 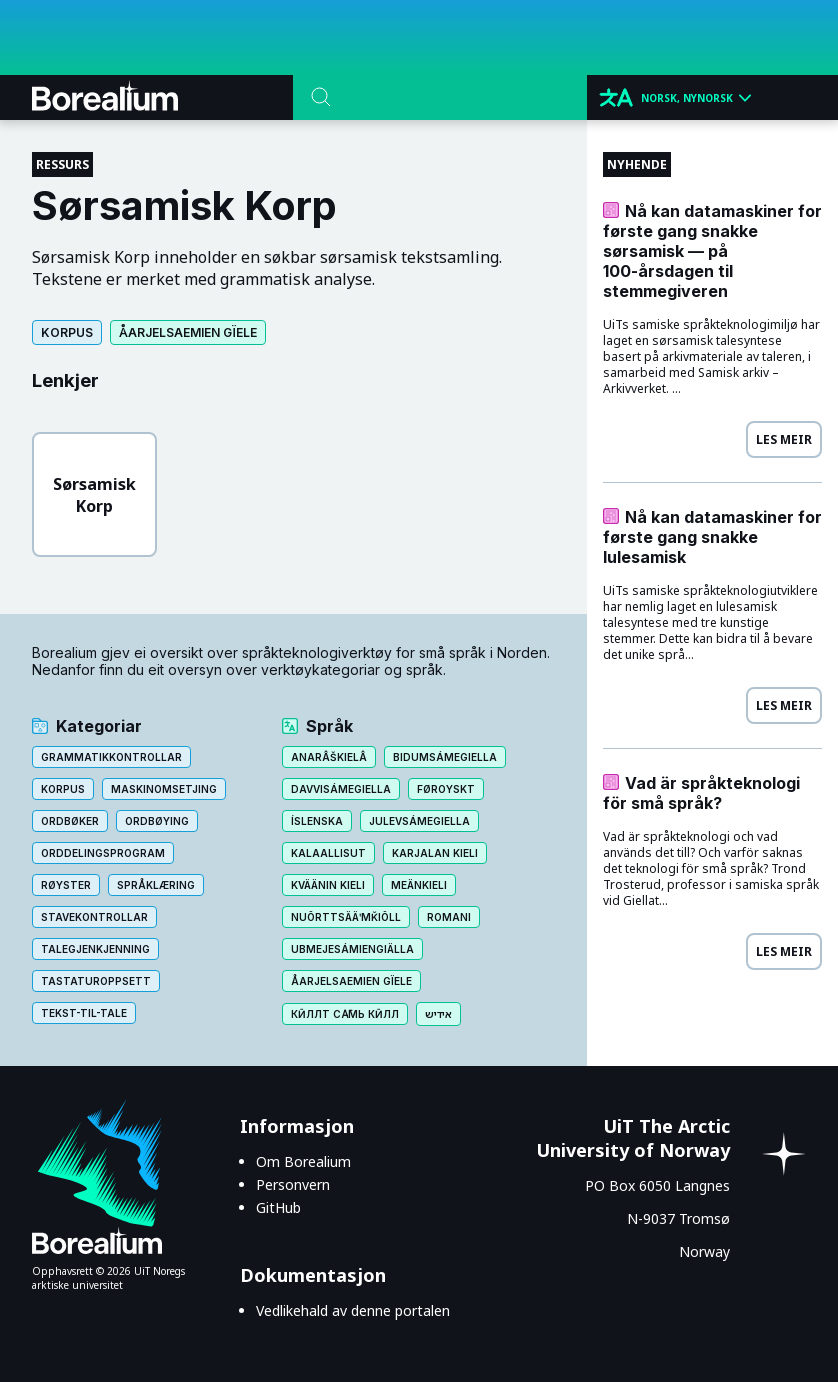 I want to click on Språklæring, so click(x=156, y=885).